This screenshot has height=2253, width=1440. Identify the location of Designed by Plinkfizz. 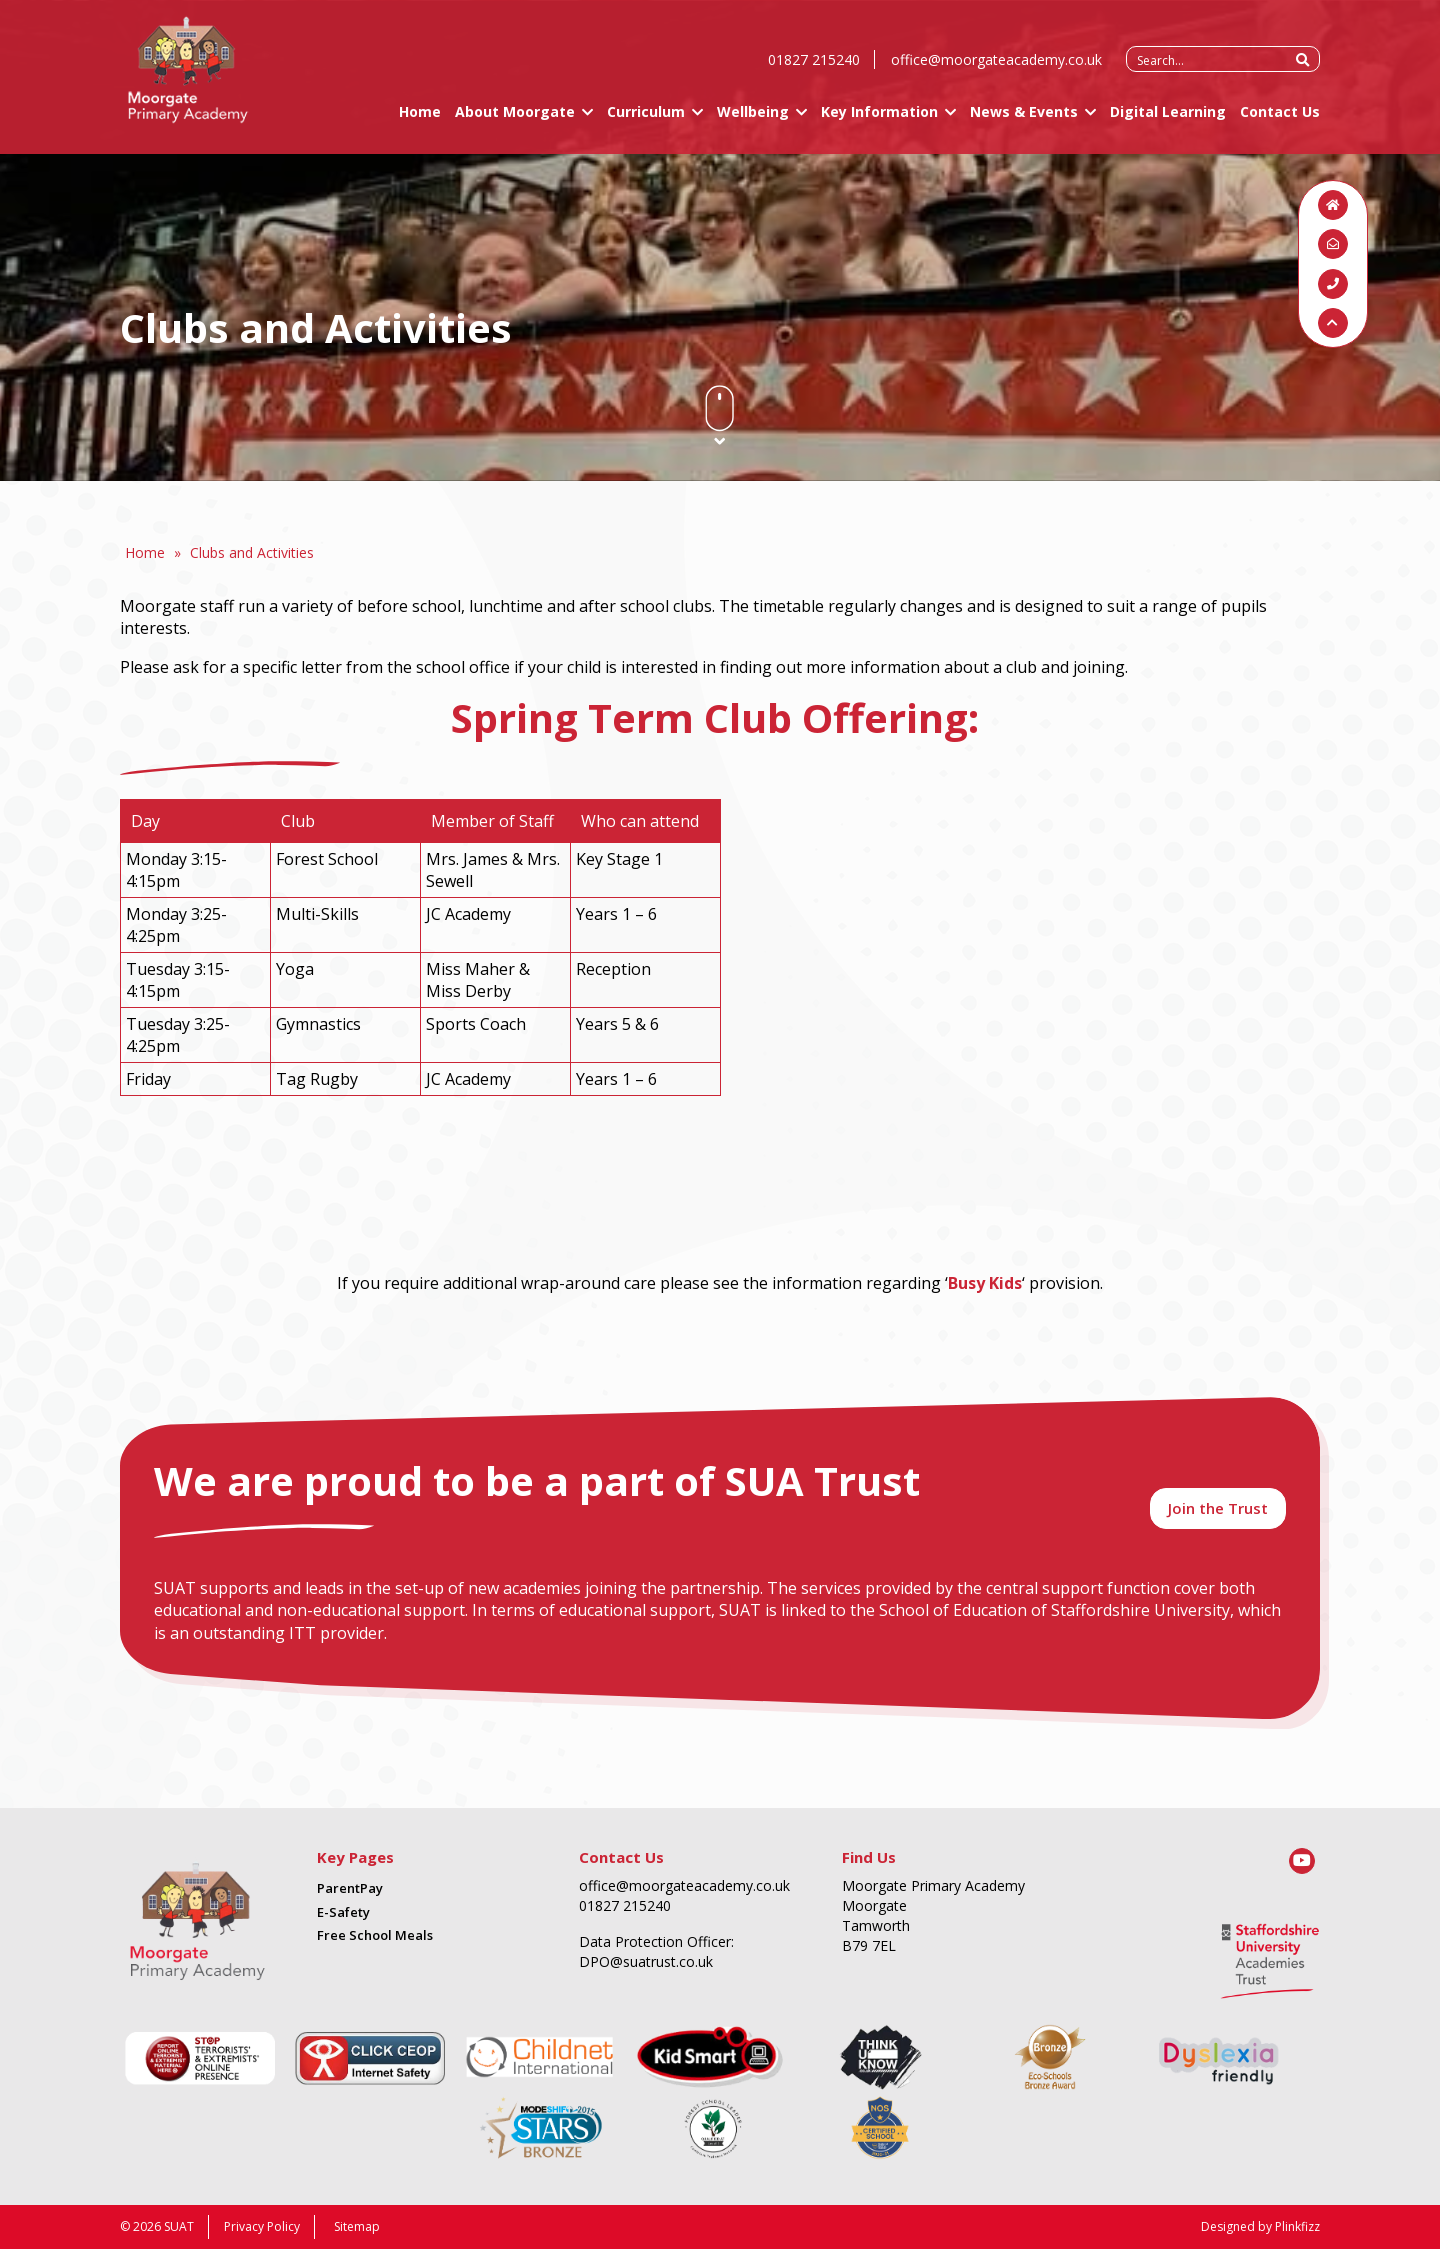
(1260, 2230).